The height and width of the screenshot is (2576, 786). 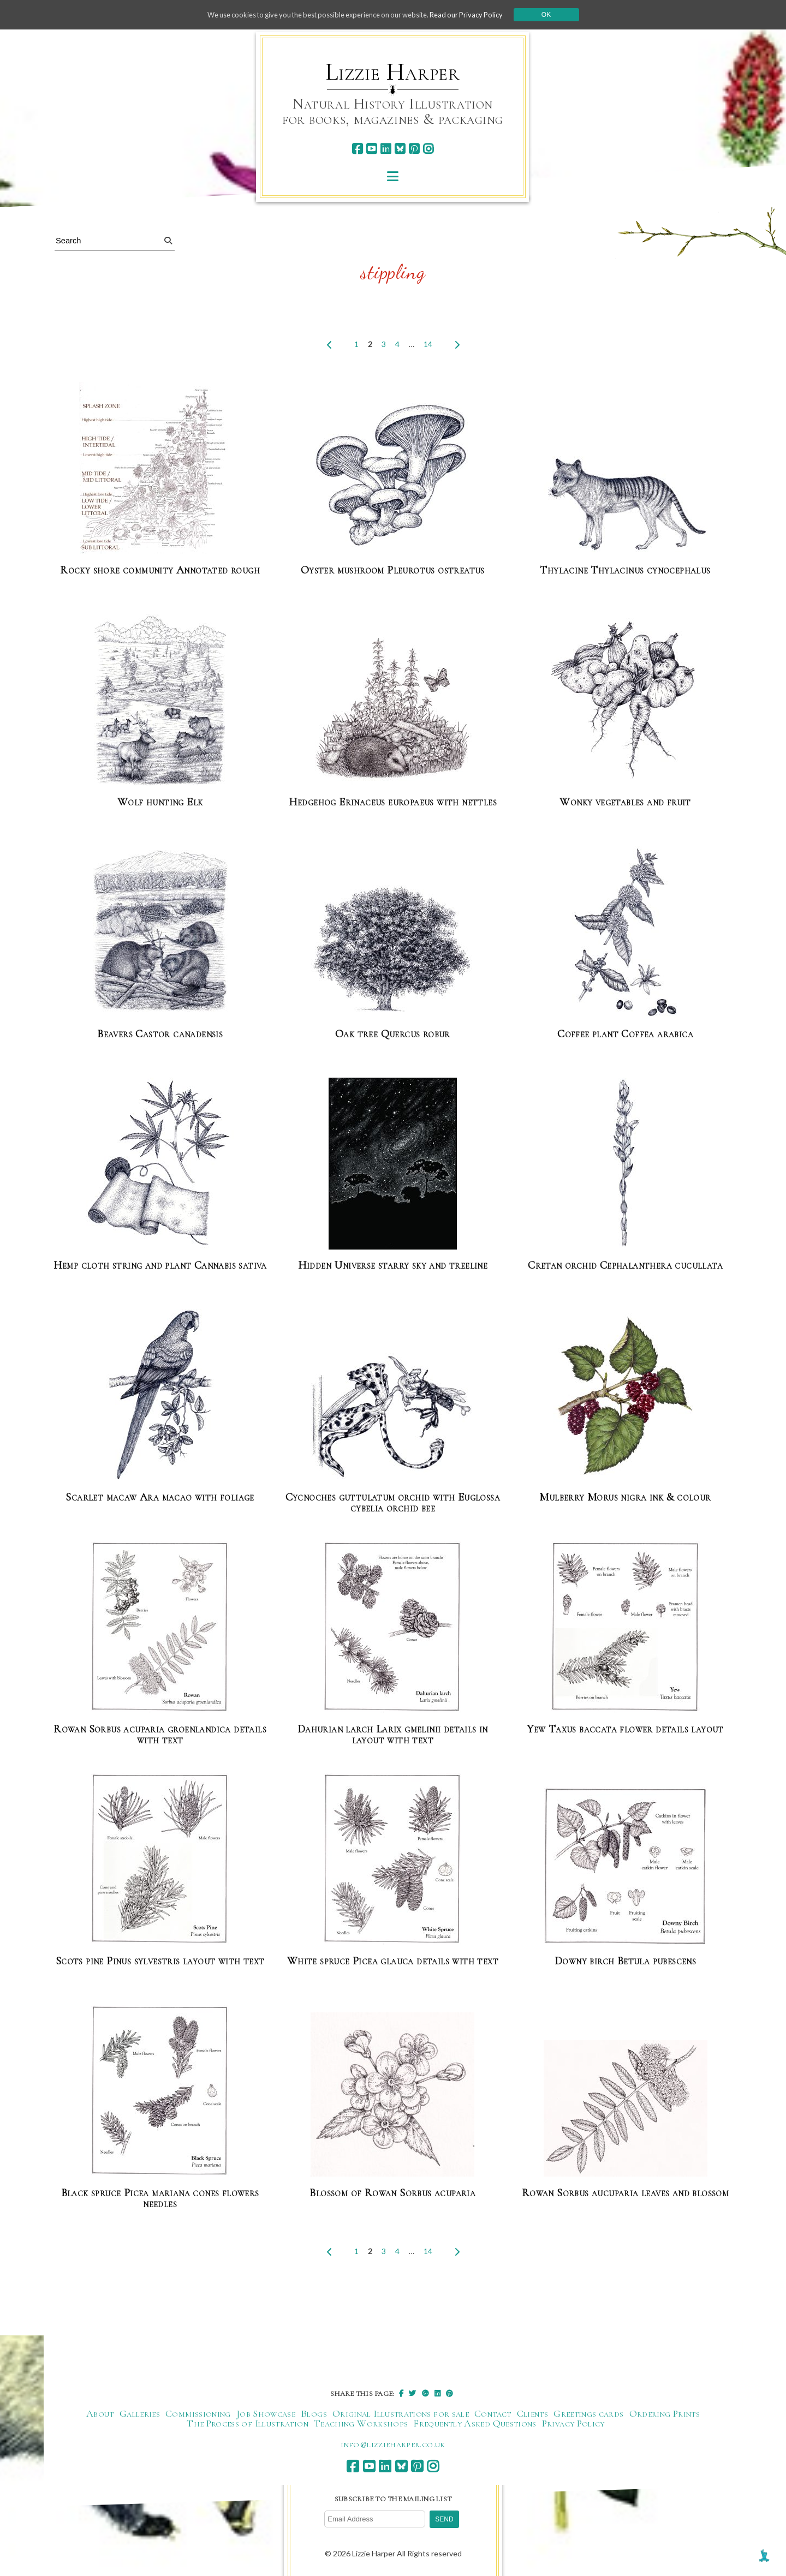 I want to click on The Process of Illustration, so click(x=247, y=2424).